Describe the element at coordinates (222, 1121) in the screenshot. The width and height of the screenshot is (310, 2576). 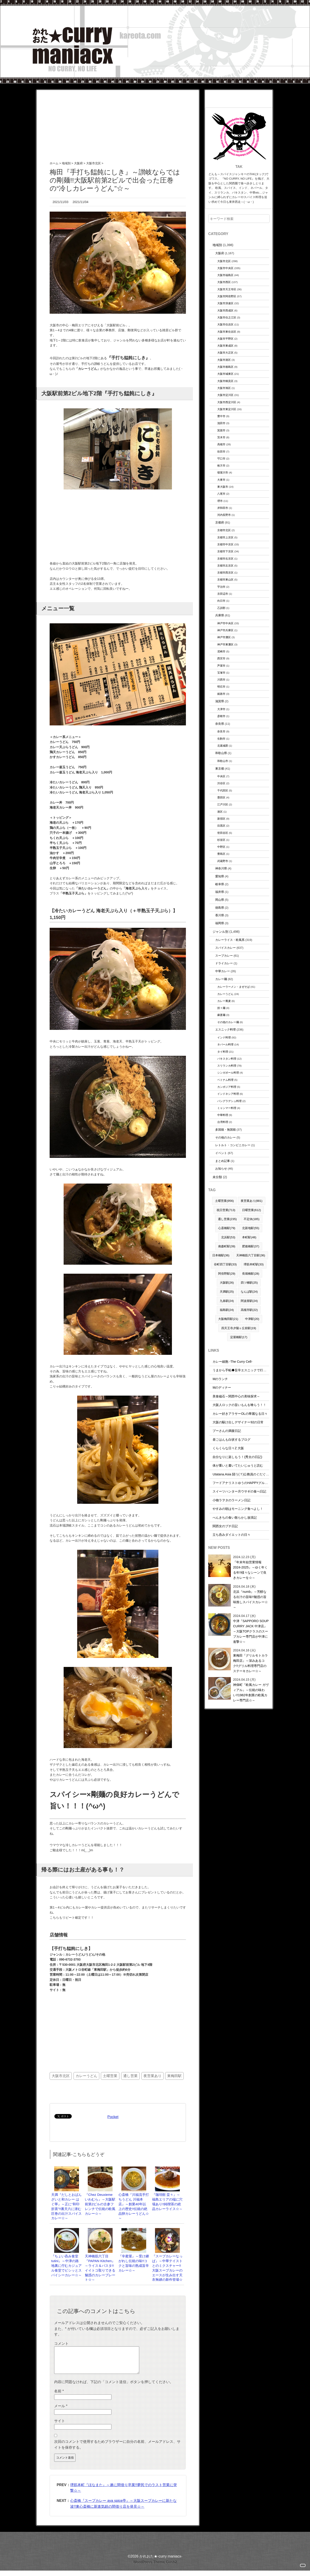
I see `台湾料理` at that location.